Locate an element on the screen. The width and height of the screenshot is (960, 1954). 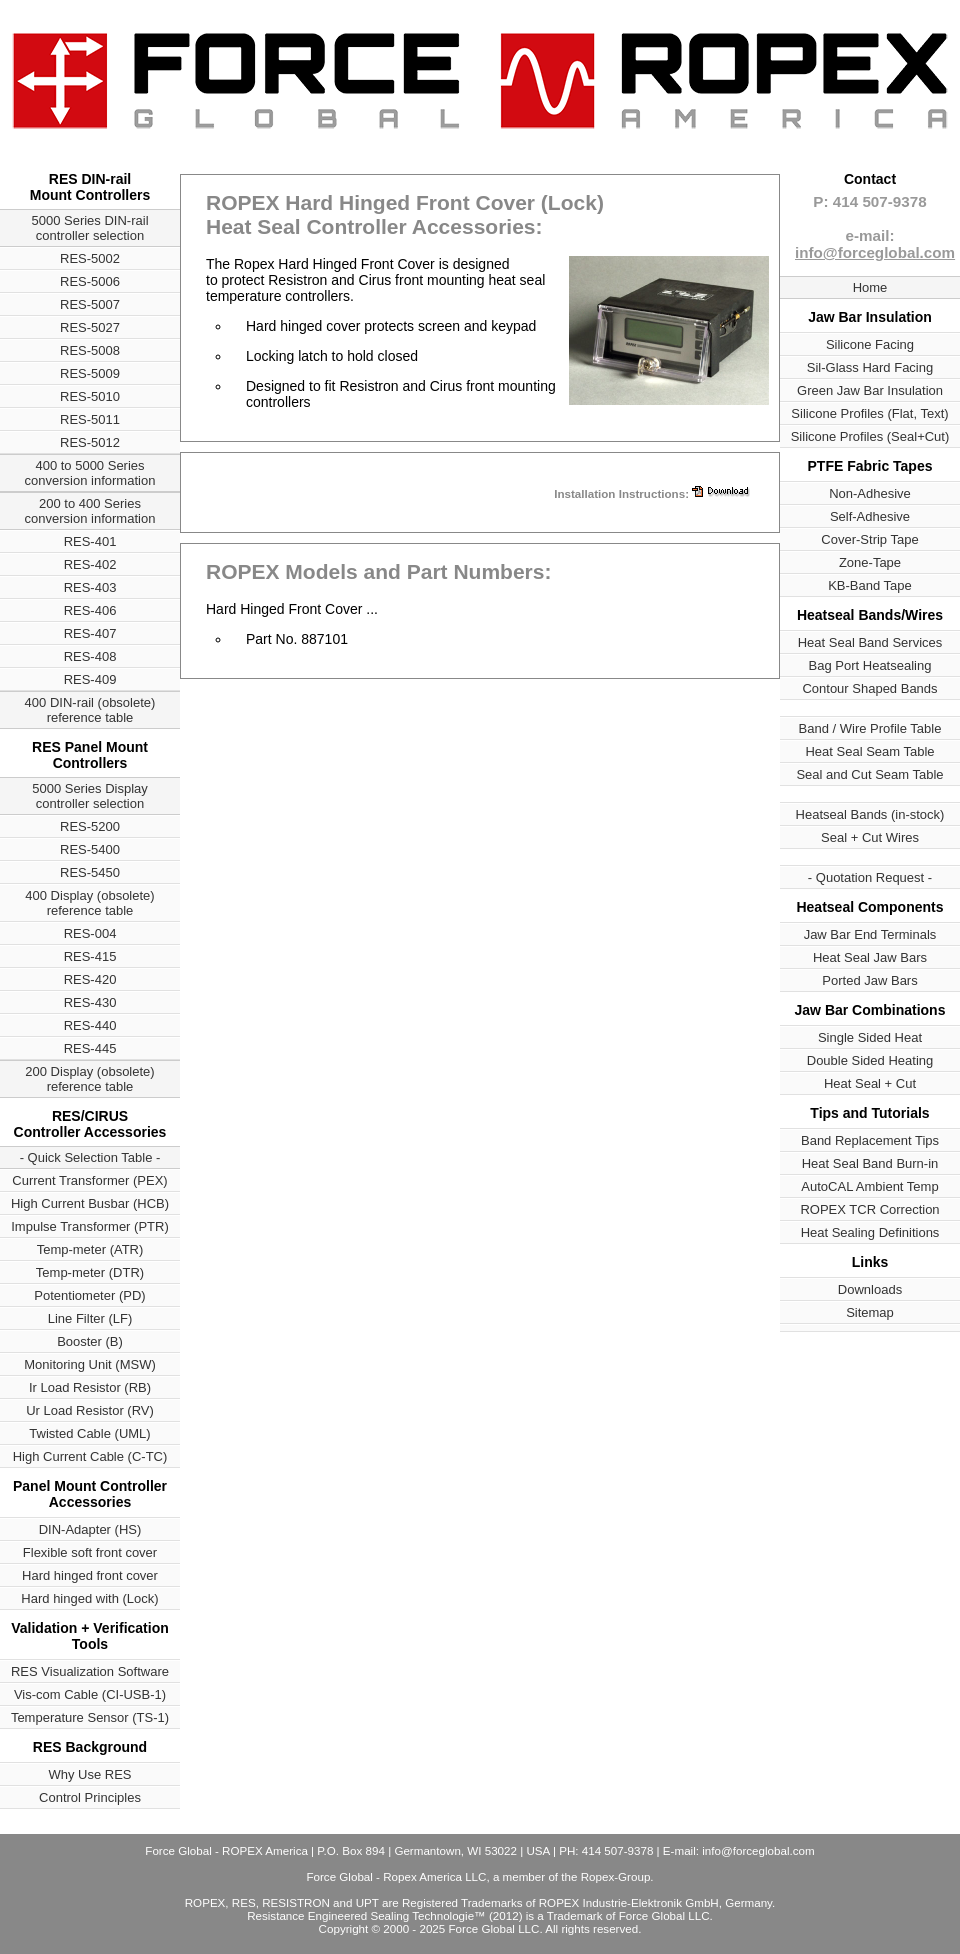
RES-406 is located at coordinates (90, 610).